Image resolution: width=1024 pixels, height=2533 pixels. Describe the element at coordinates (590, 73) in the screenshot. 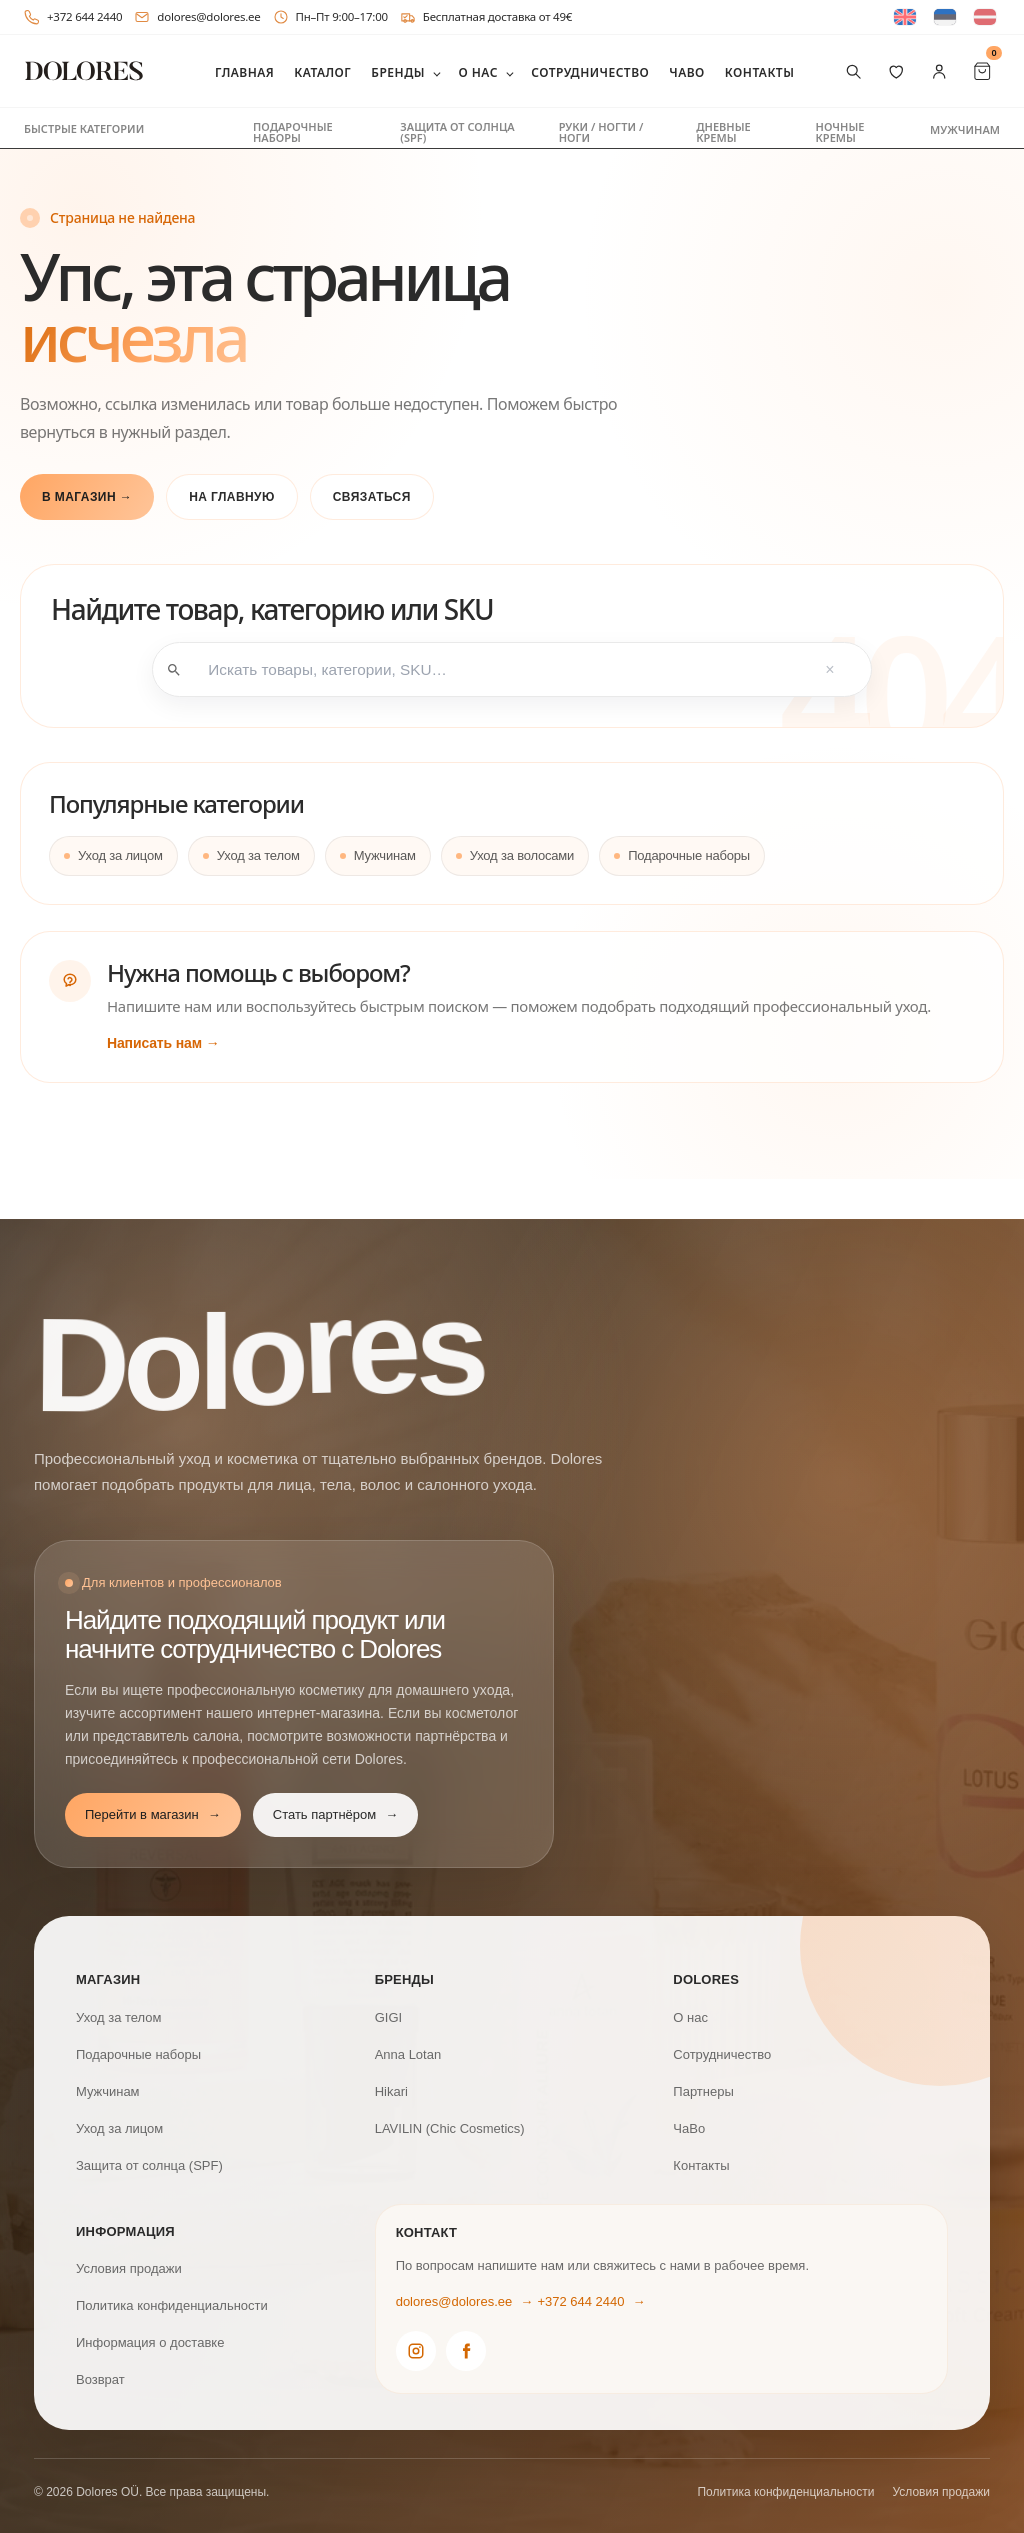

I see `Сотрудничество` at that location.